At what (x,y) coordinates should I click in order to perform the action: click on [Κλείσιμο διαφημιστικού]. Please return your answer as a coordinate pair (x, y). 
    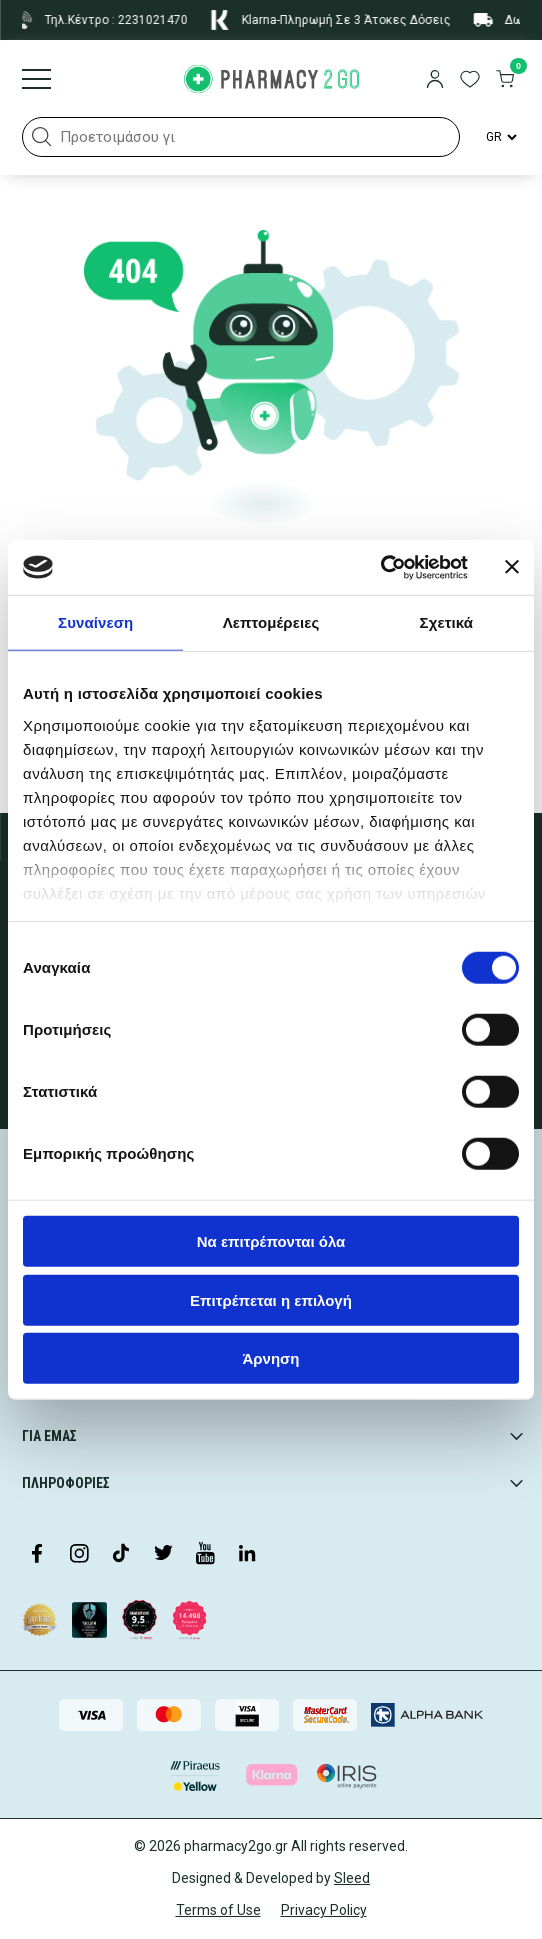
    Looking at the image, I should click on (512, 567).